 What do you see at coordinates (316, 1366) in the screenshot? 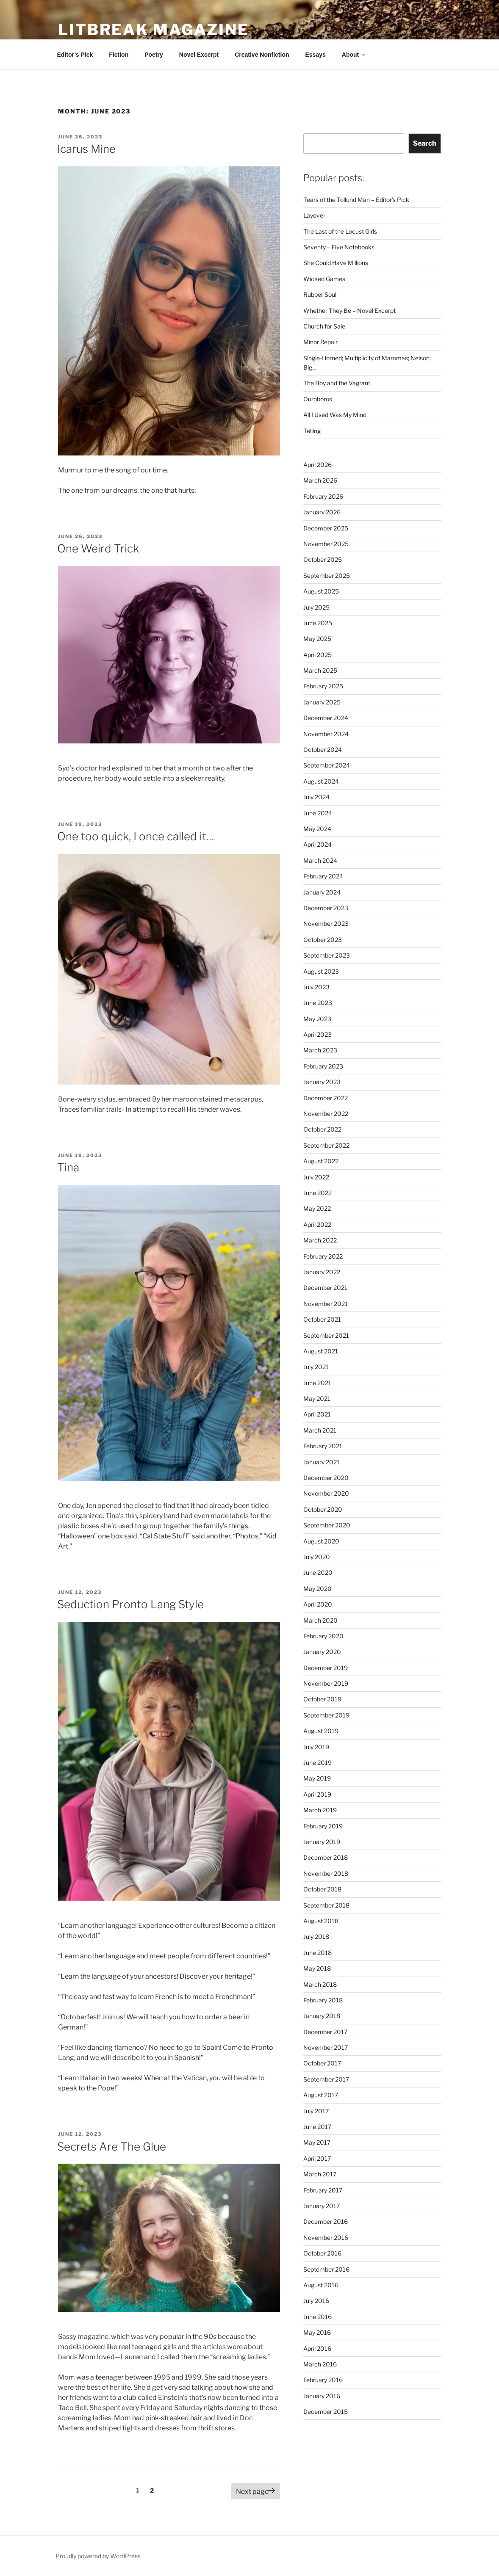
I see `July 2021` at bounding box center [316, 1366].